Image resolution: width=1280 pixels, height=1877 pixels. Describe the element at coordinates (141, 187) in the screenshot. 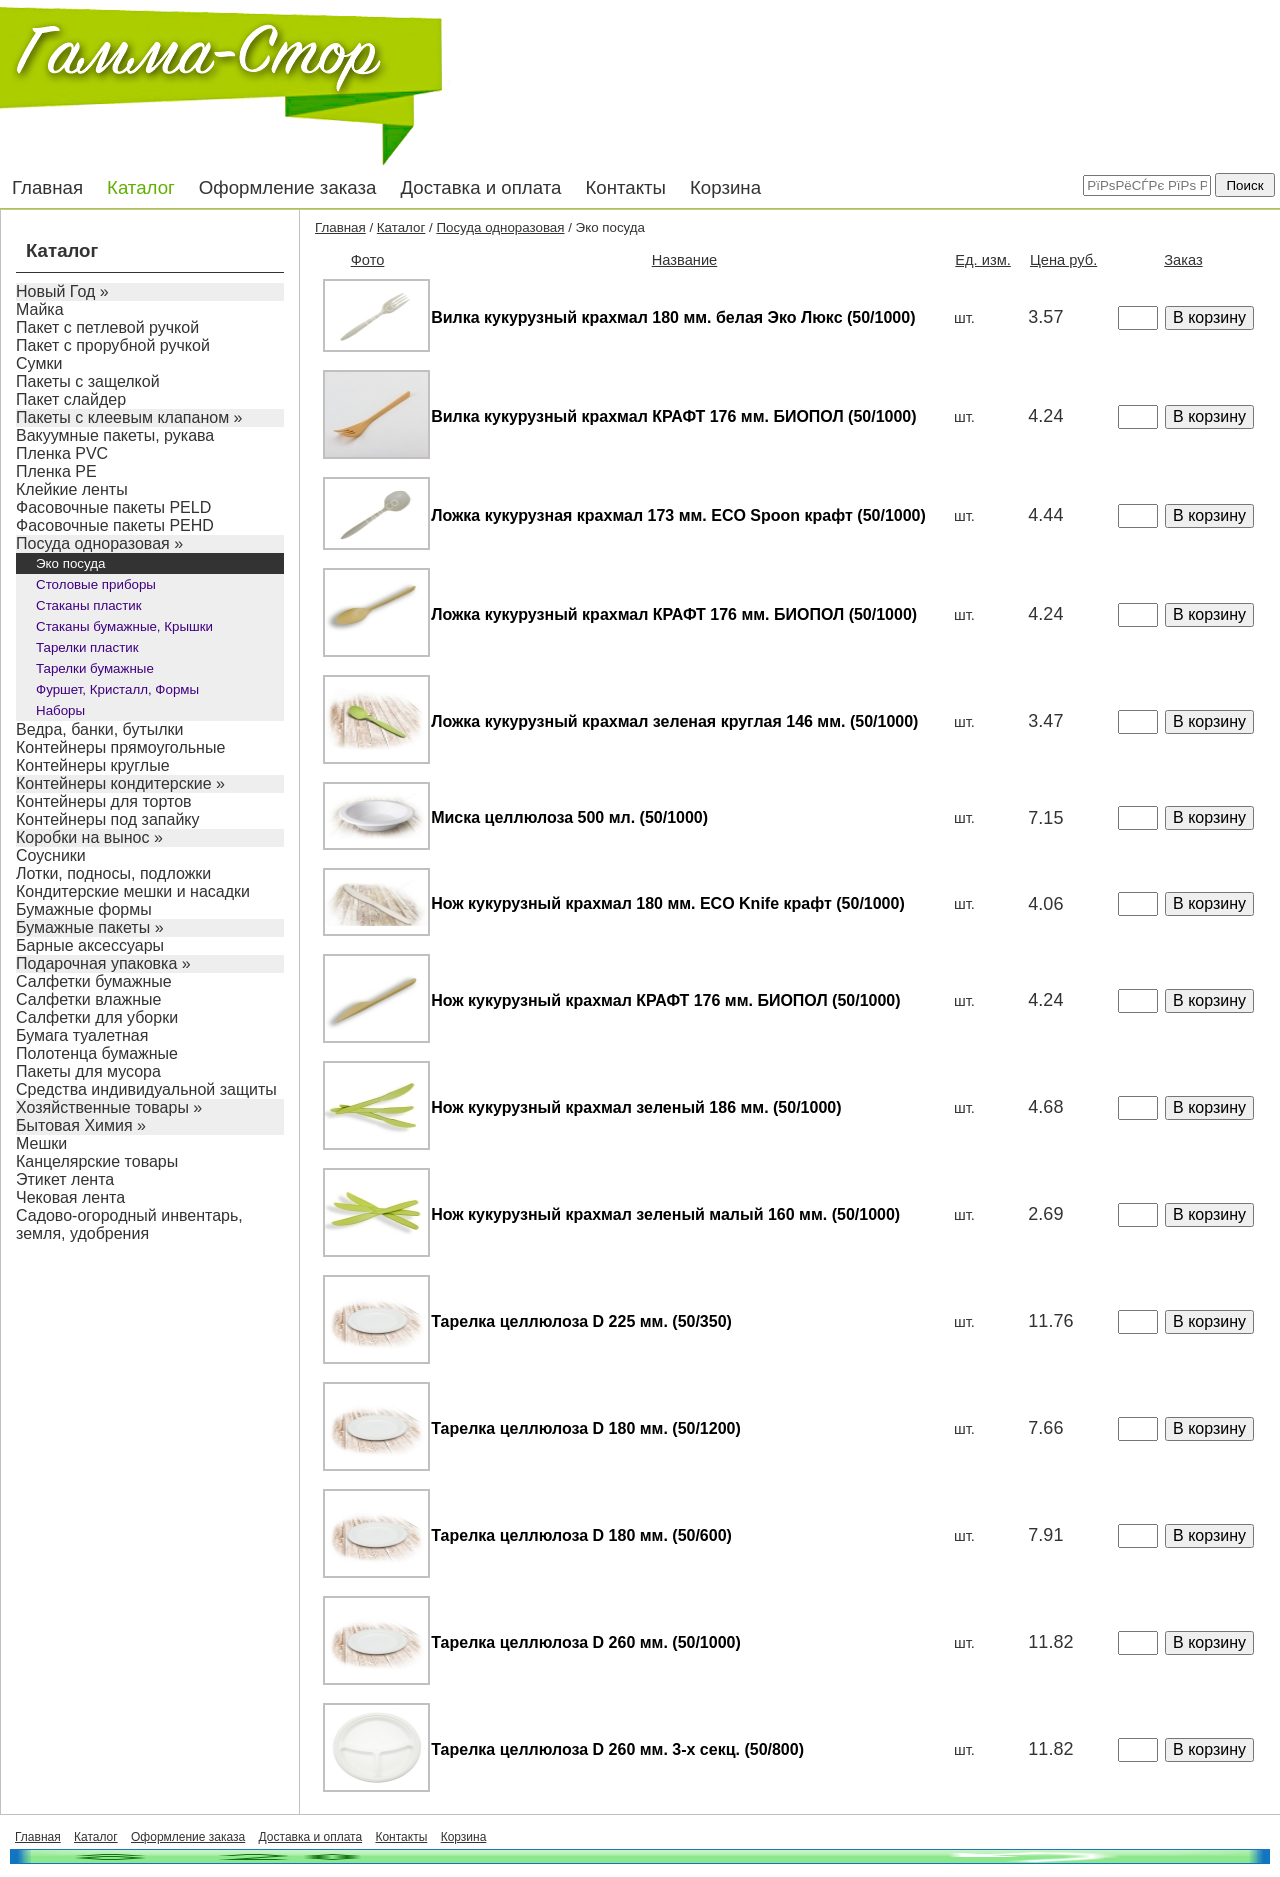

I see `Каталог` at that location.